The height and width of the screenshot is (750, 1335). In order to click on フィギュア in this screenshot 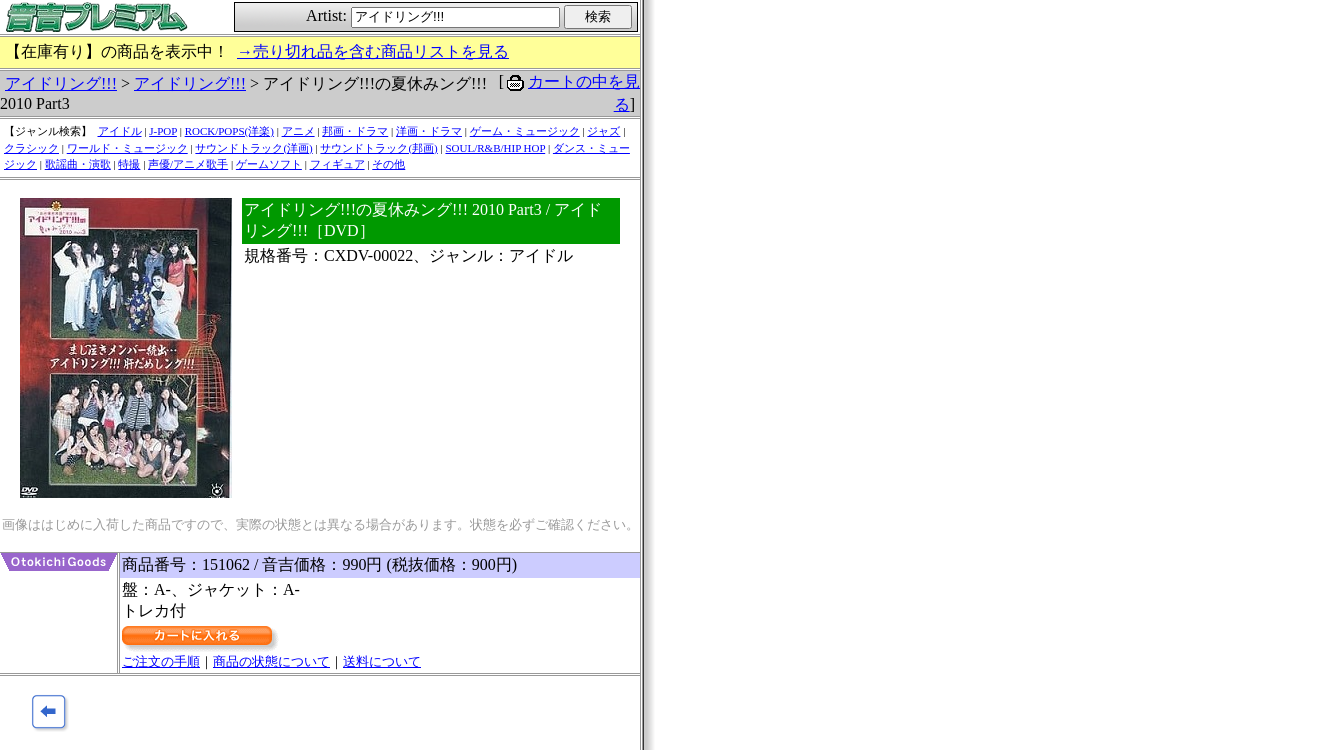, I will do `click(337, 164)`.